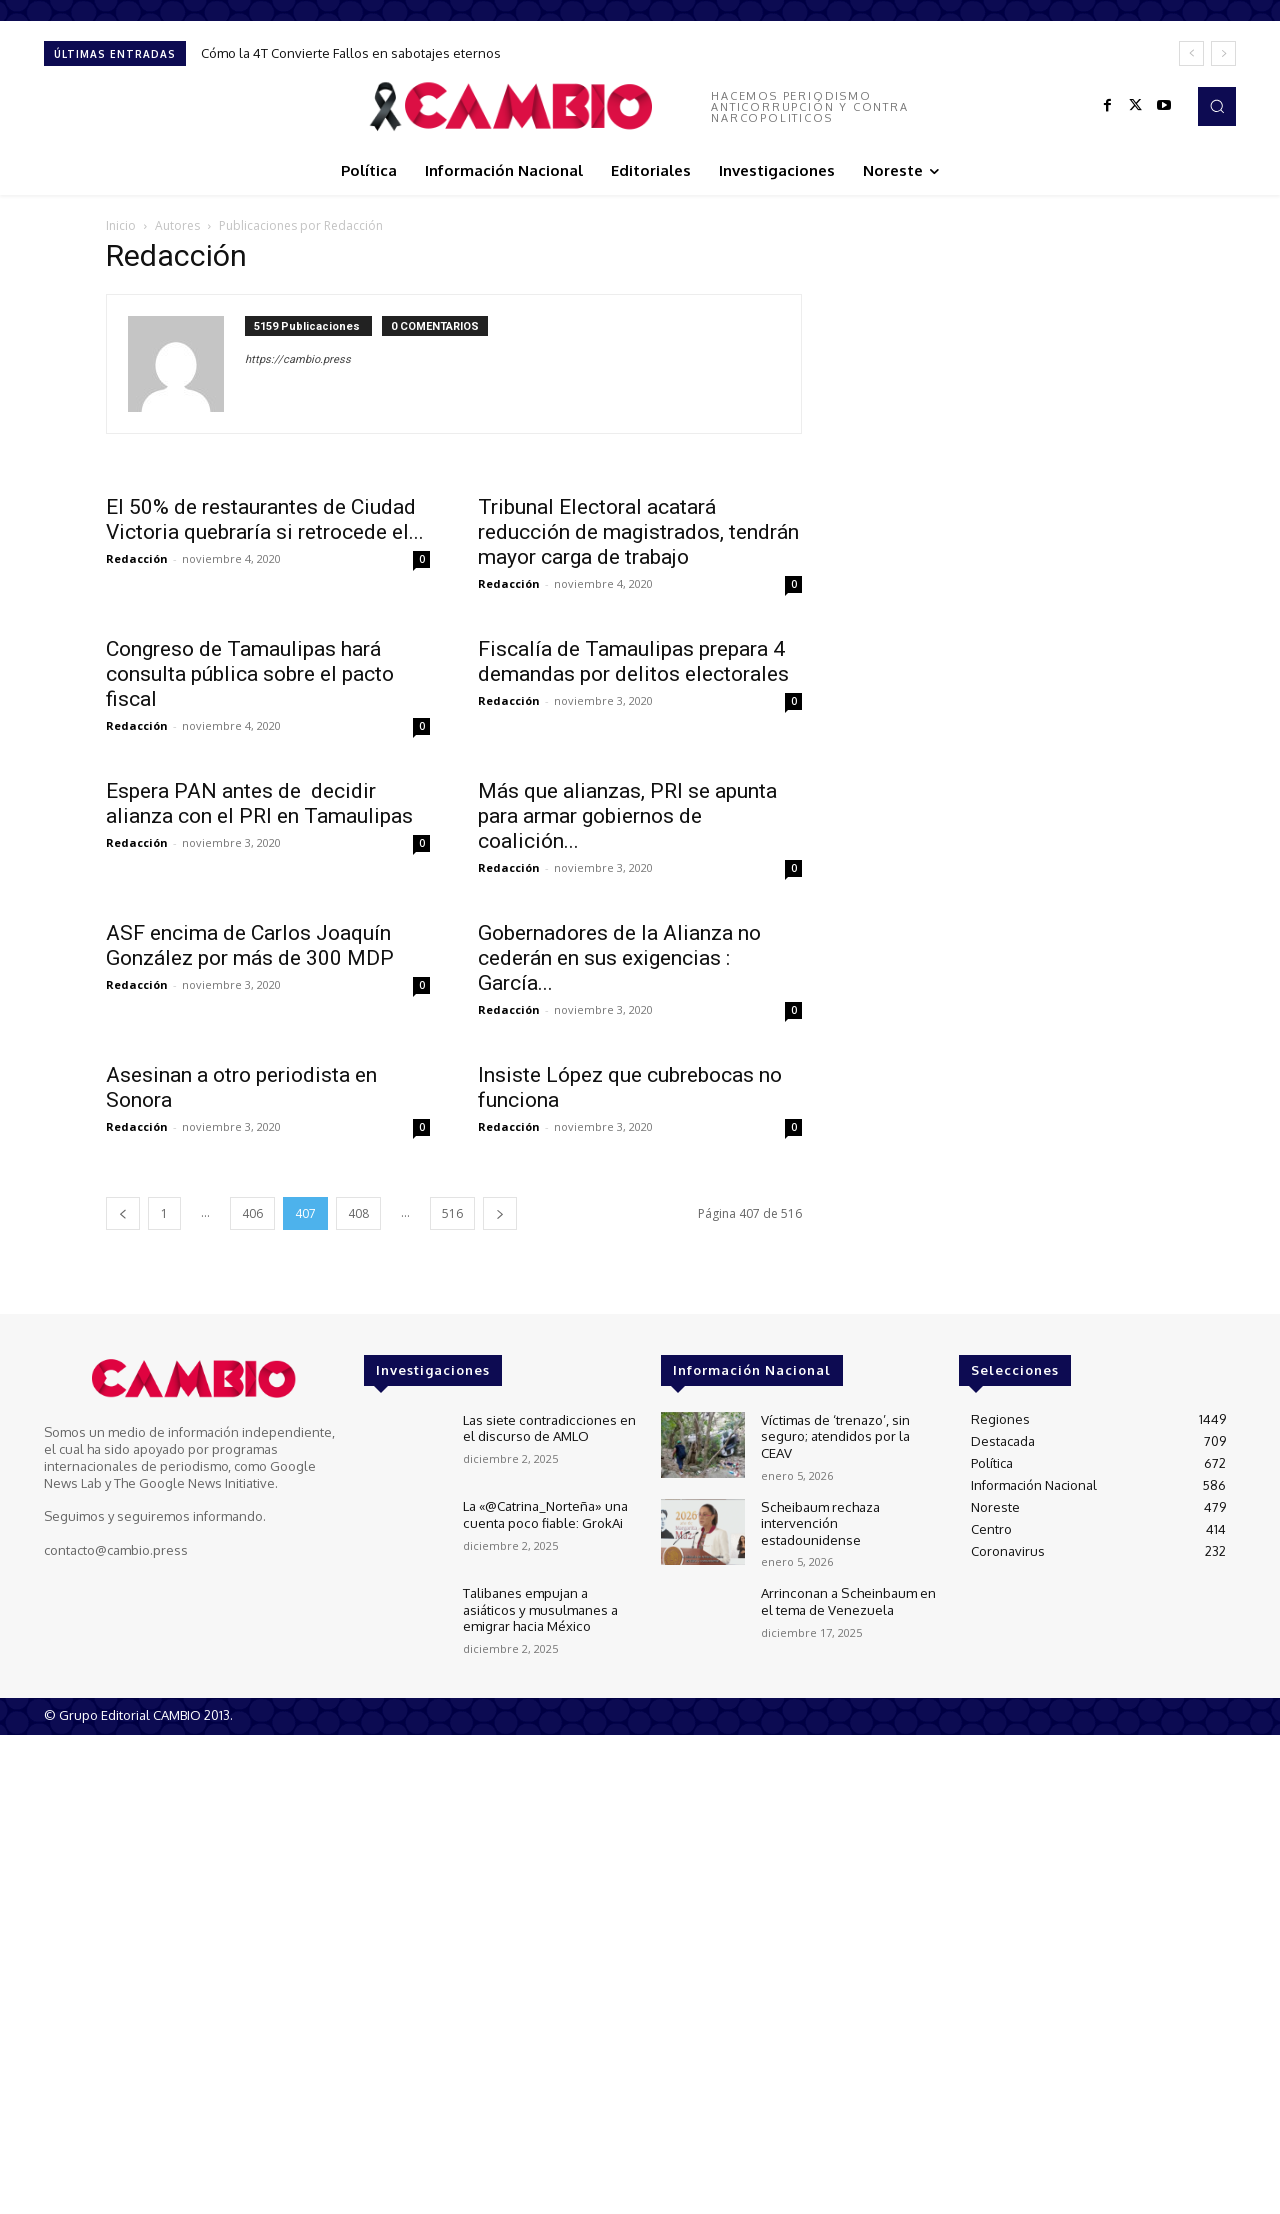 The image size is (1280, 2214). I want to click on Las siete contradicciones en el discurso de AMLO, so click(548, 1427).